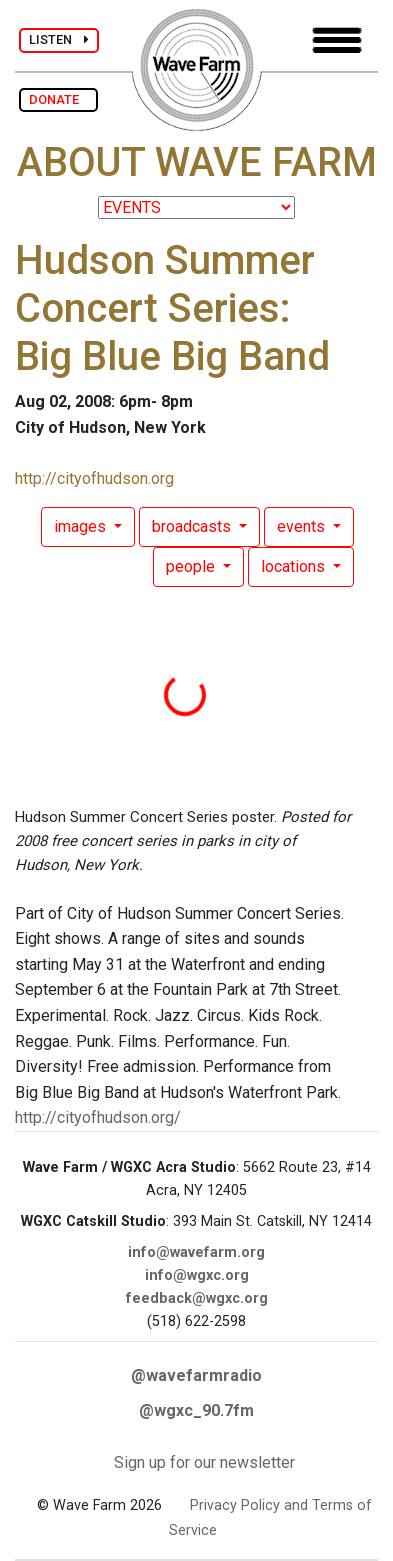 The width and height of the screenshot is (393, 1561). Describe the element at coordinates (192, 566) in the screenshot. I see `people` at that location.